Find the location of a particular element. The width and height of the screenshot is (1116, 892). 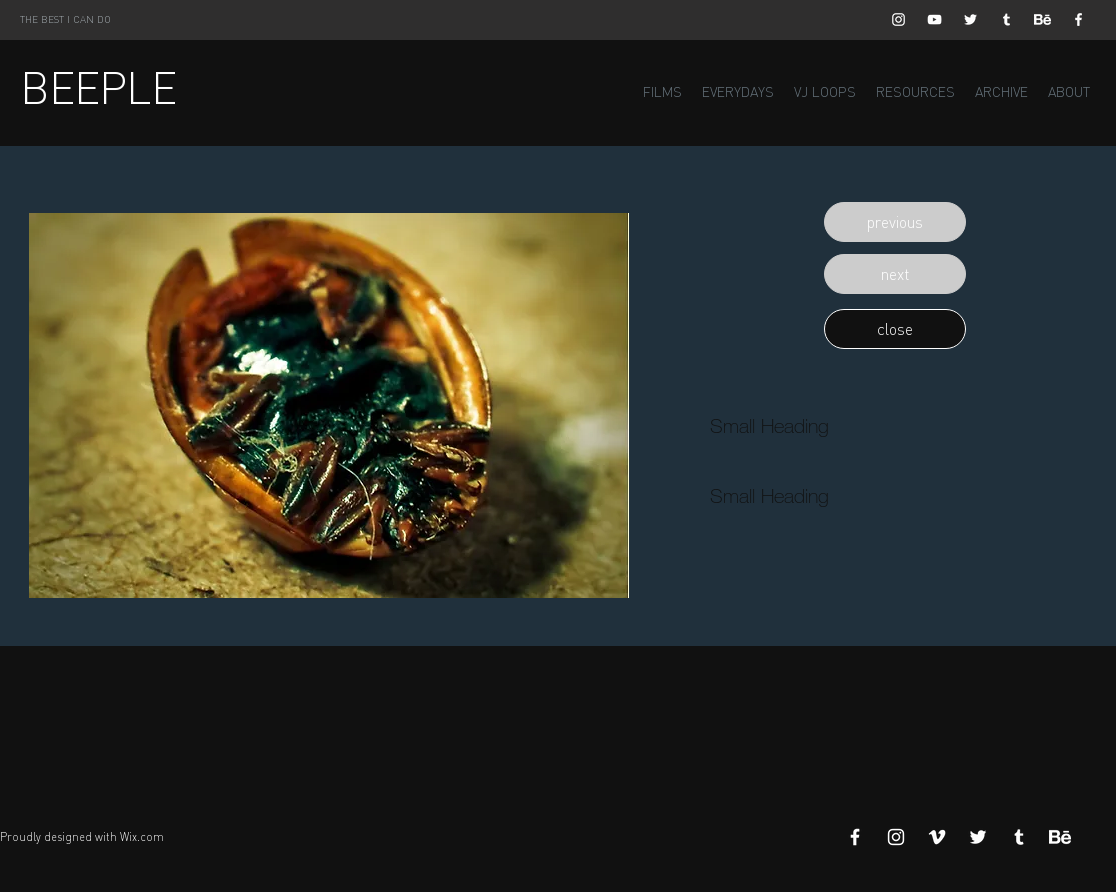

[White Vimeo Icon] is located at coordinates (937, 837).